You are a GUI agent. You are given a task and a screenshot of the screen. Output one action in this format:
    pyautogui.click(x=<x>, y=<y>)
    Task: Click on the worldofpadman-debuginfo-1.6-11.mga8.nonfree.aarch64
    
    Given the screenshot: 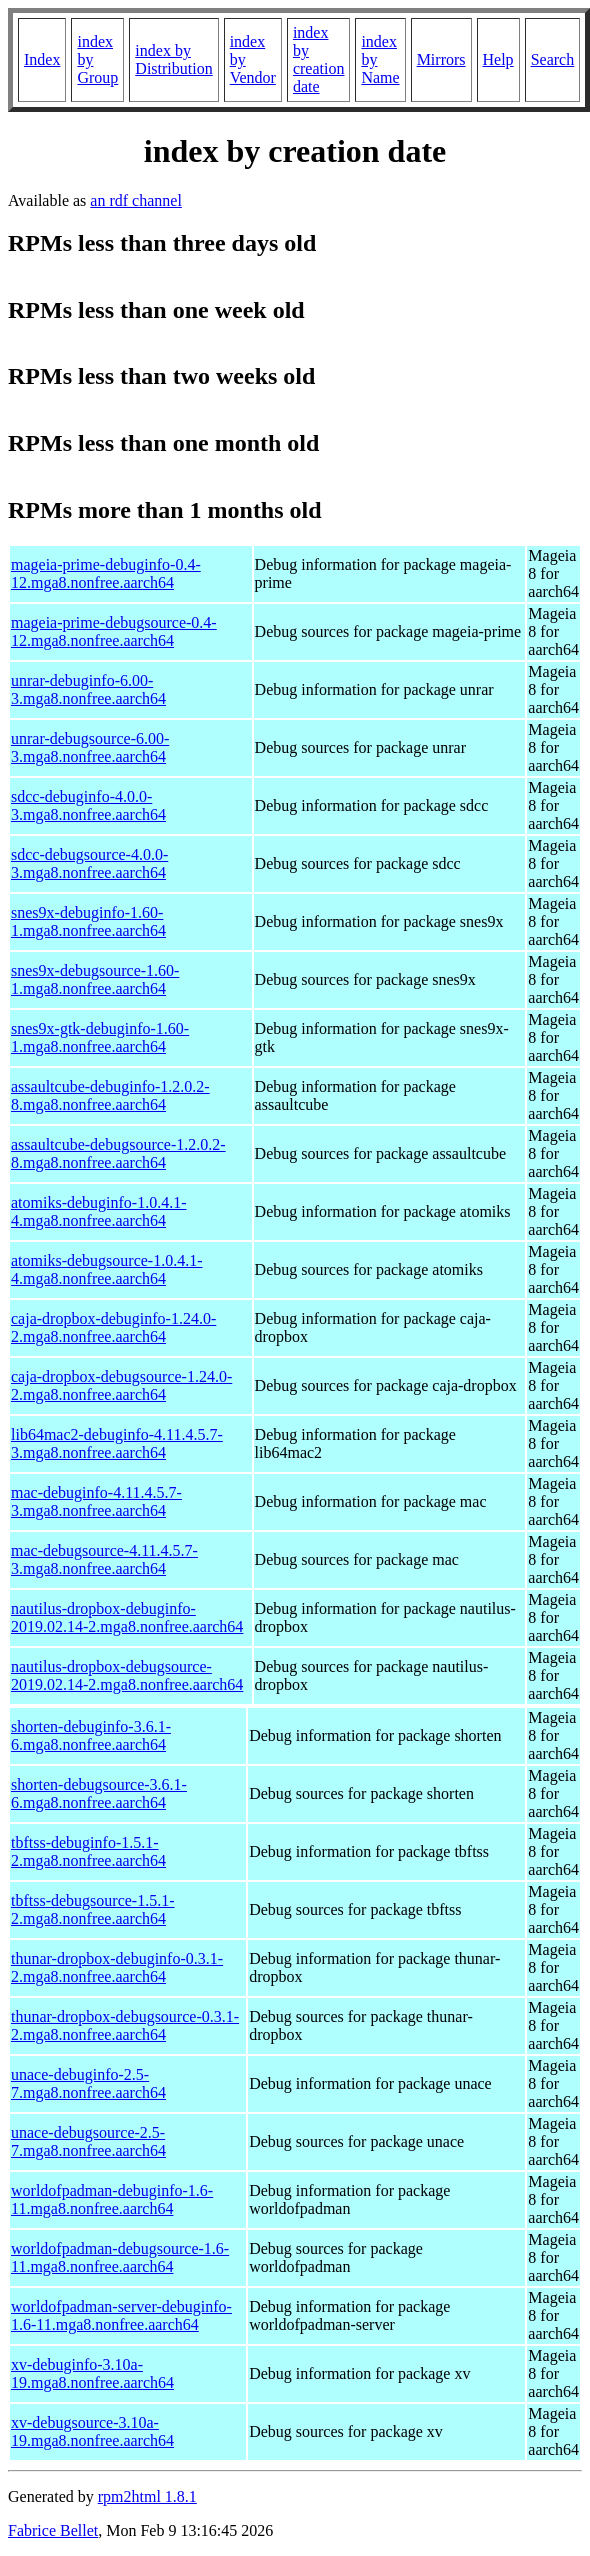 What is the action you would take?
    pyautogui.click(x=112, y=2199)
    